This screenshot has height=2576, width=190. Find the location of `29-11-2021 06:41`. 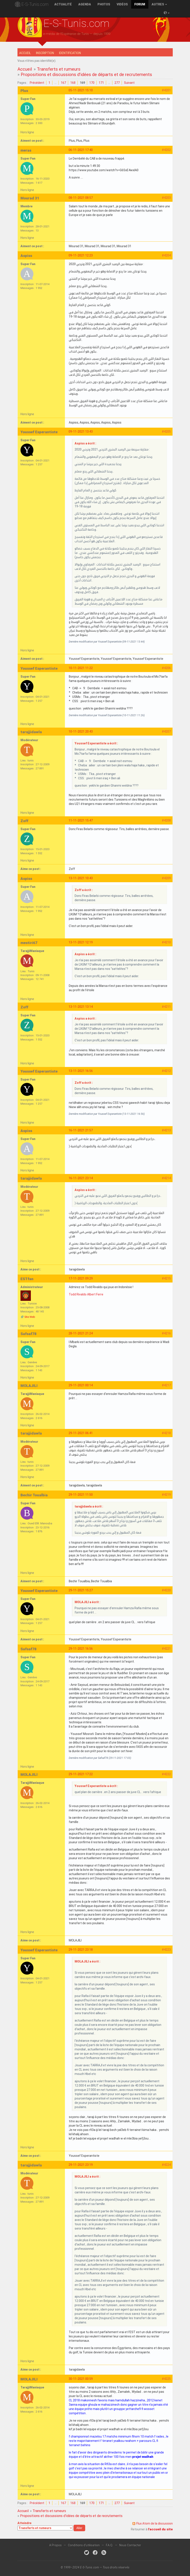

29-11-2021 06:41 is located at coordinates (81, 1433).